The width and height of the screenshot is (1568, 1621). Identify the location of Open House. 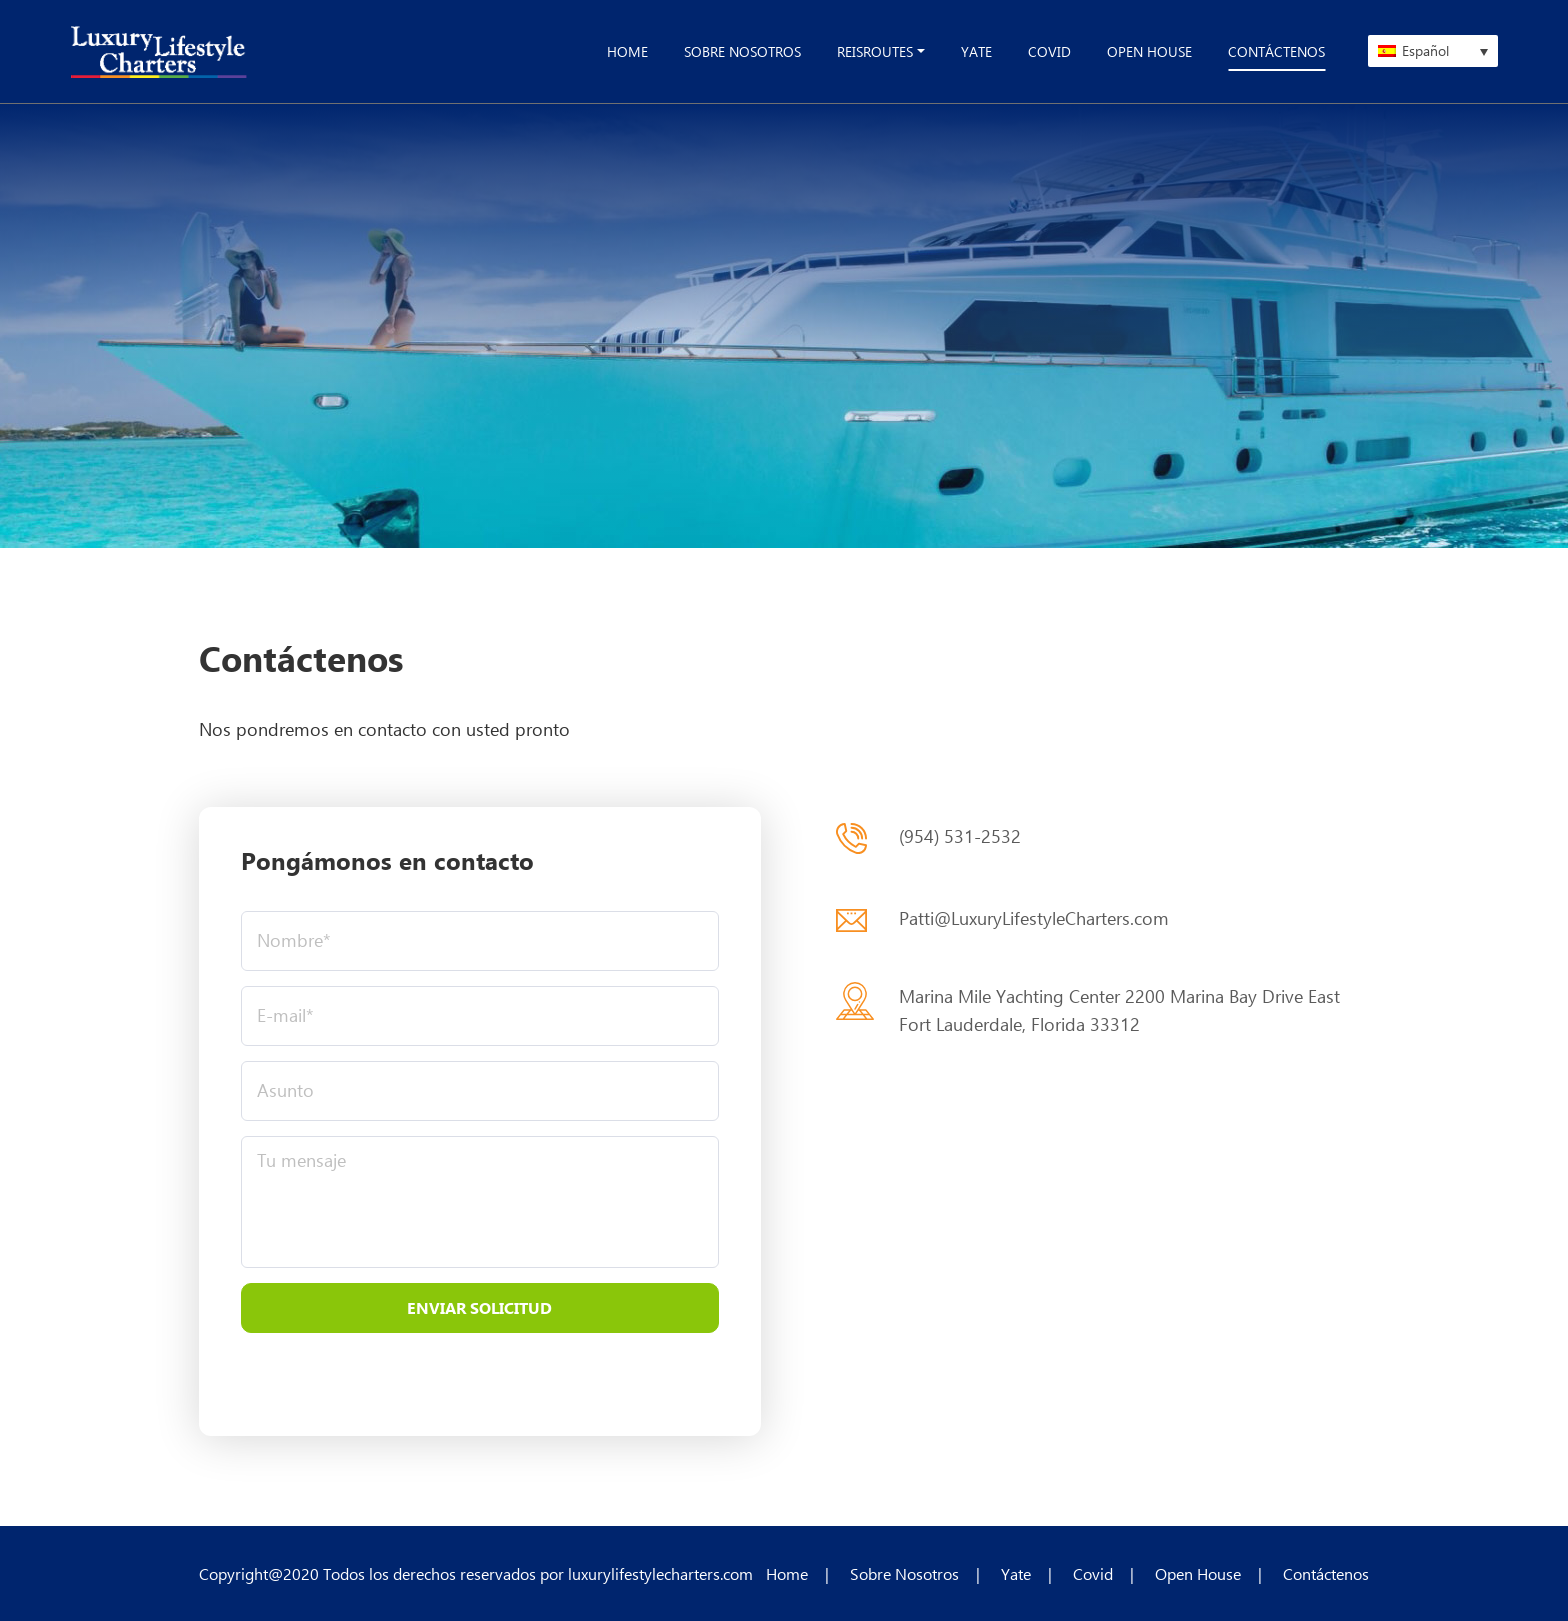
(1198, 1573).